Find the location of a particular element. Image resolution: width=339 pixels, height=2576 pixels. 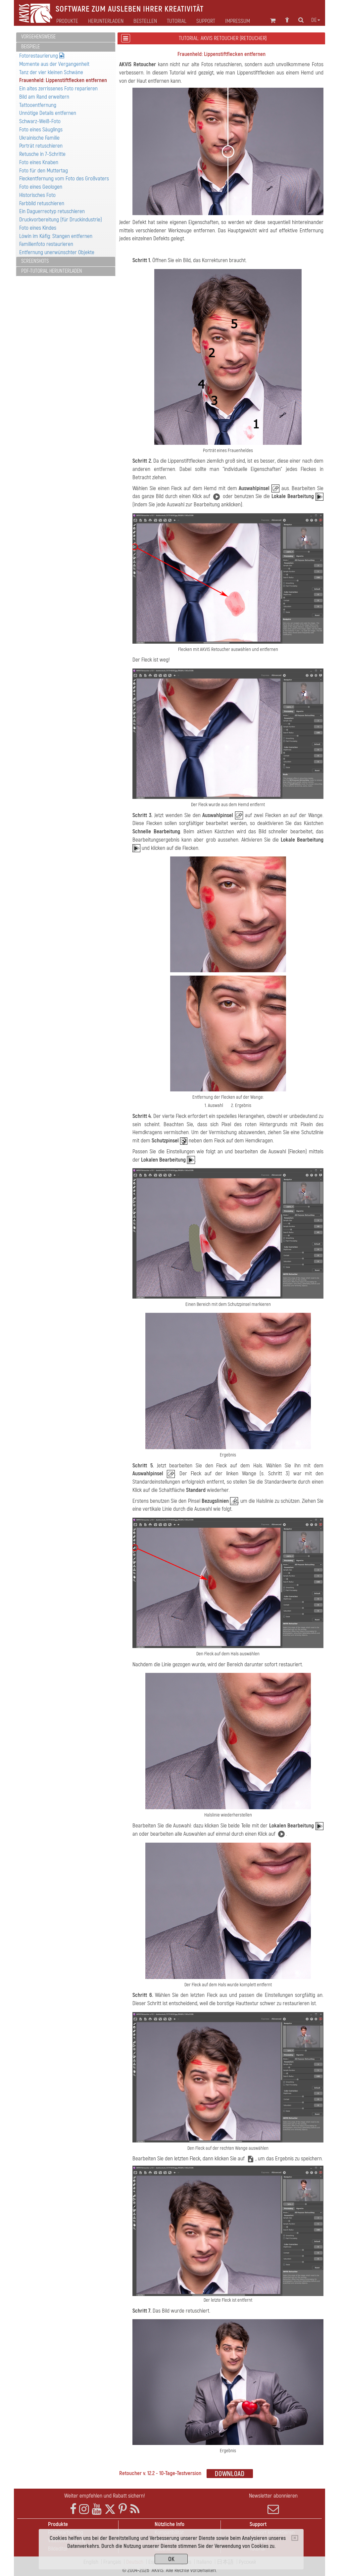

Ein altes zerrissenes Foto reparieren is located at coordinates (58, 88).